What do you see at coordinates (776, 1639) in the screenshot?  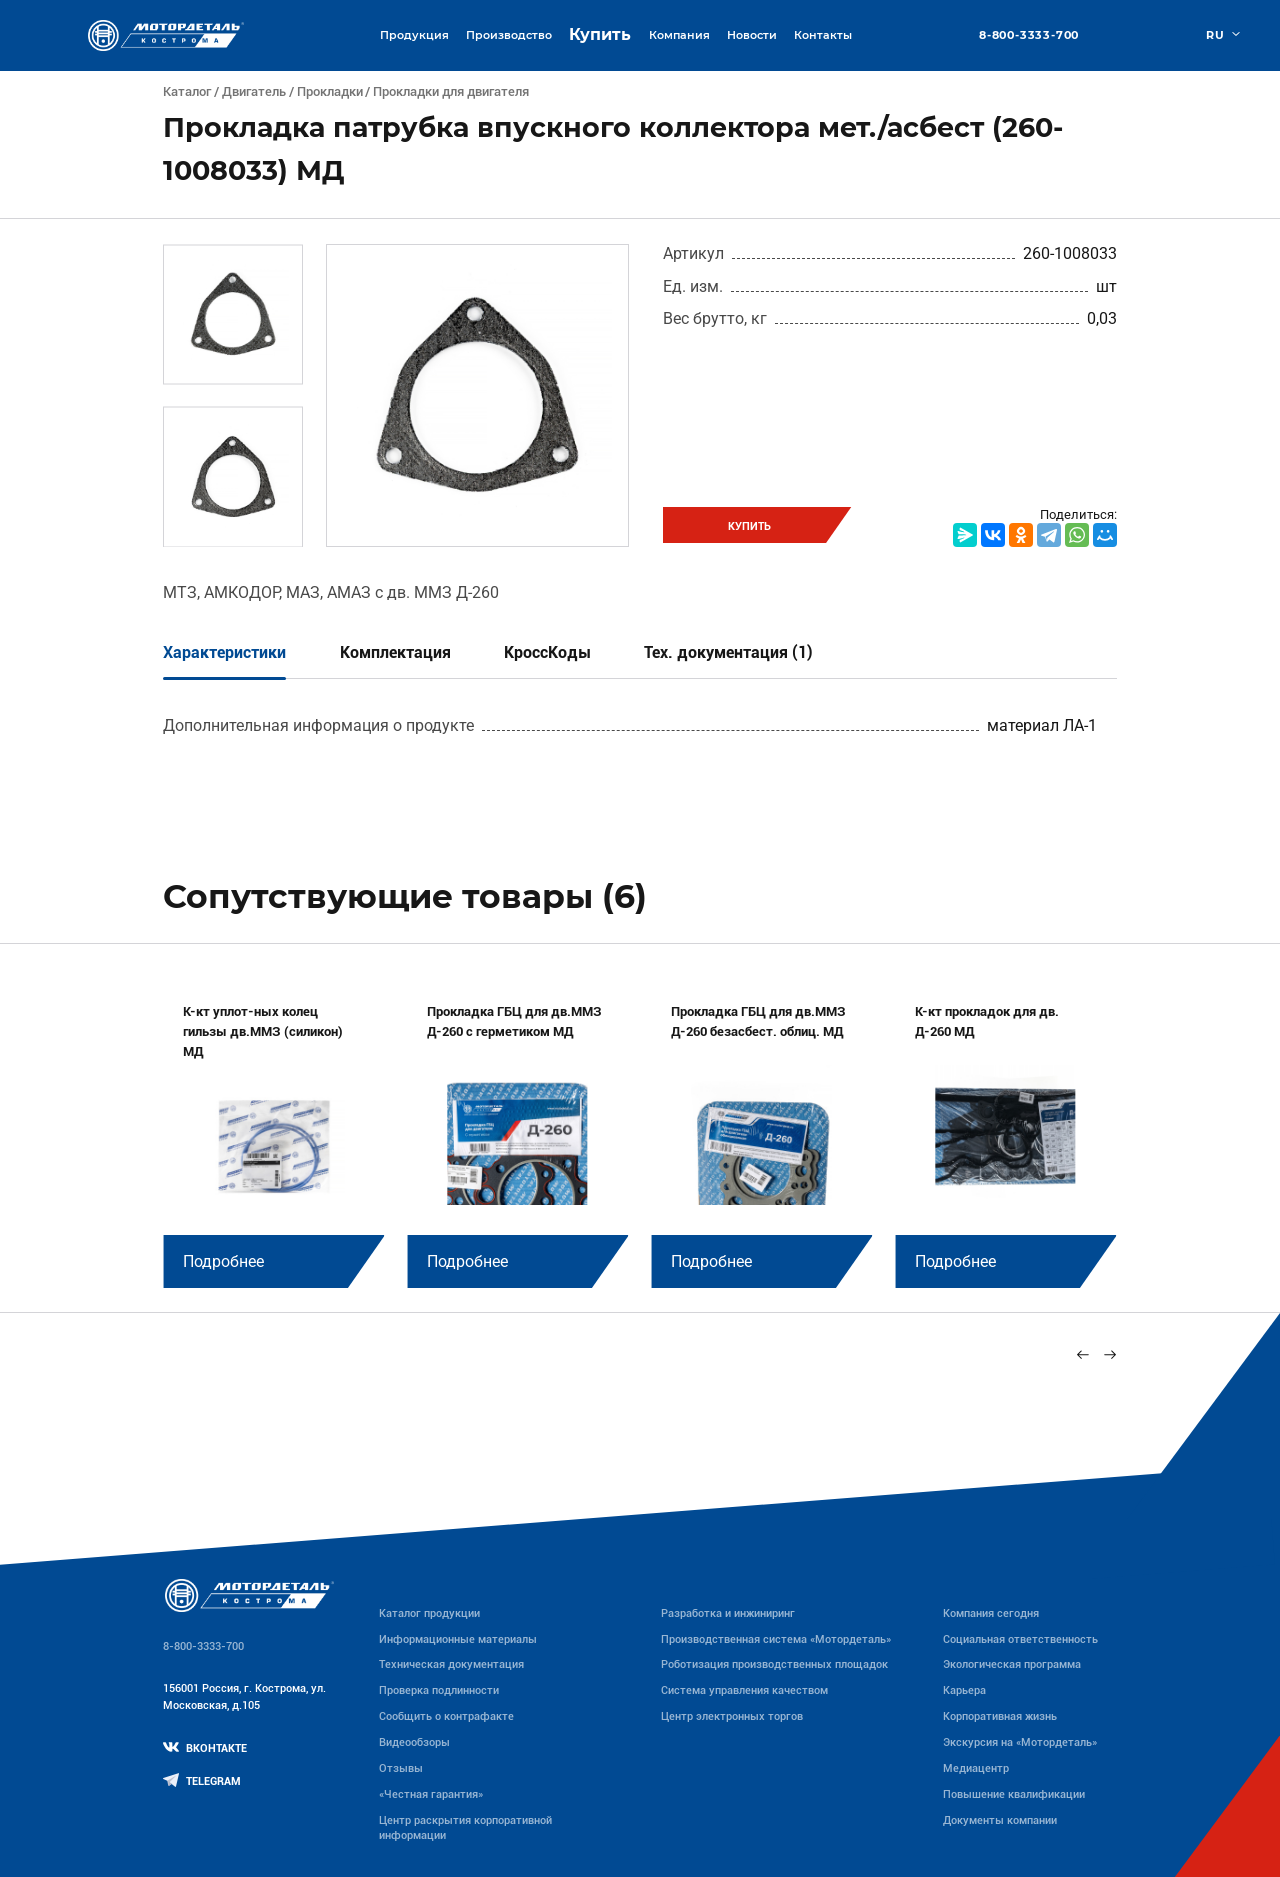 I see `Производственная система «Mотордеталь»` at bounding box center [776, 1639].